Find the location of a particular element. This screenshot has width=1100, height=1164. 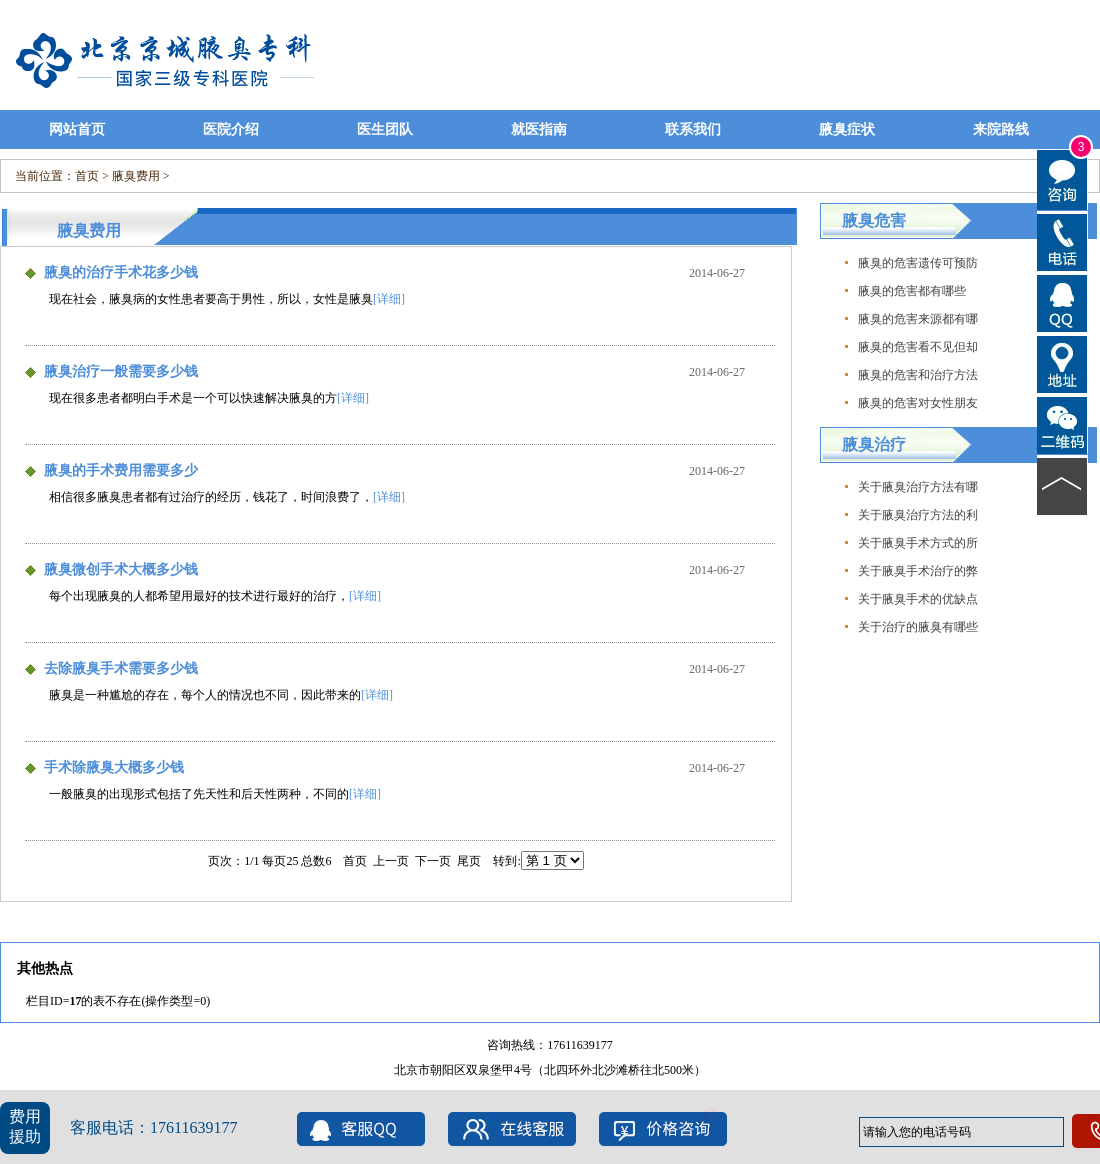

腋臭的危害来源都有哪 is located at coordinates (918, 319).